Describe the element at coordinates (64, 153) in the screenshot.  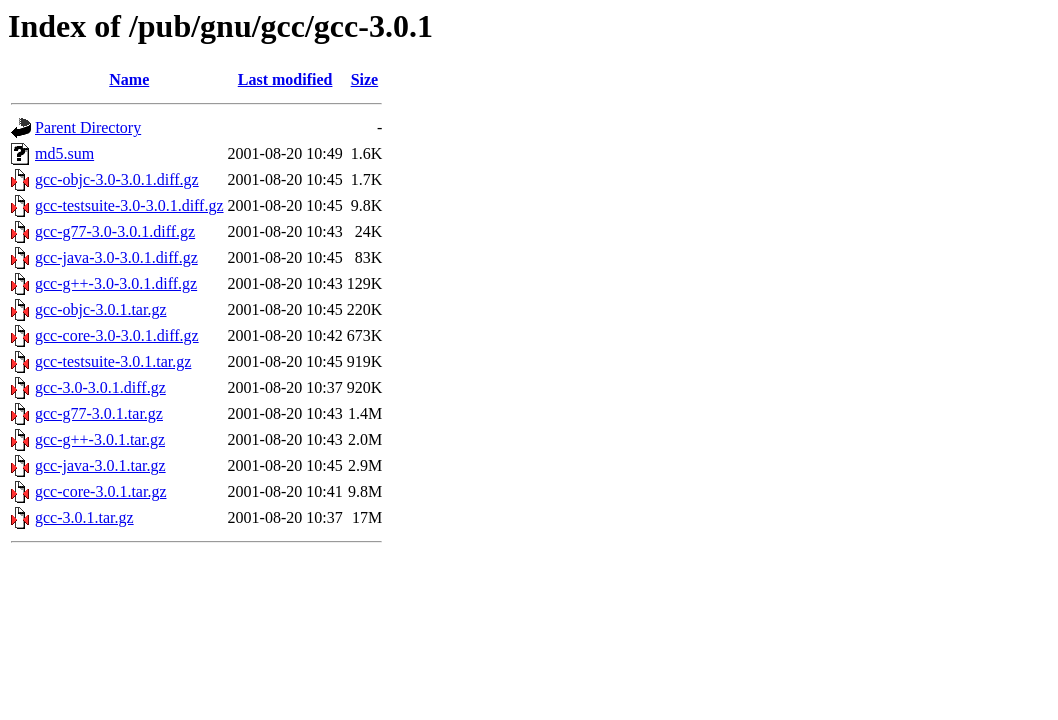
I see `md5.sum` at that location.